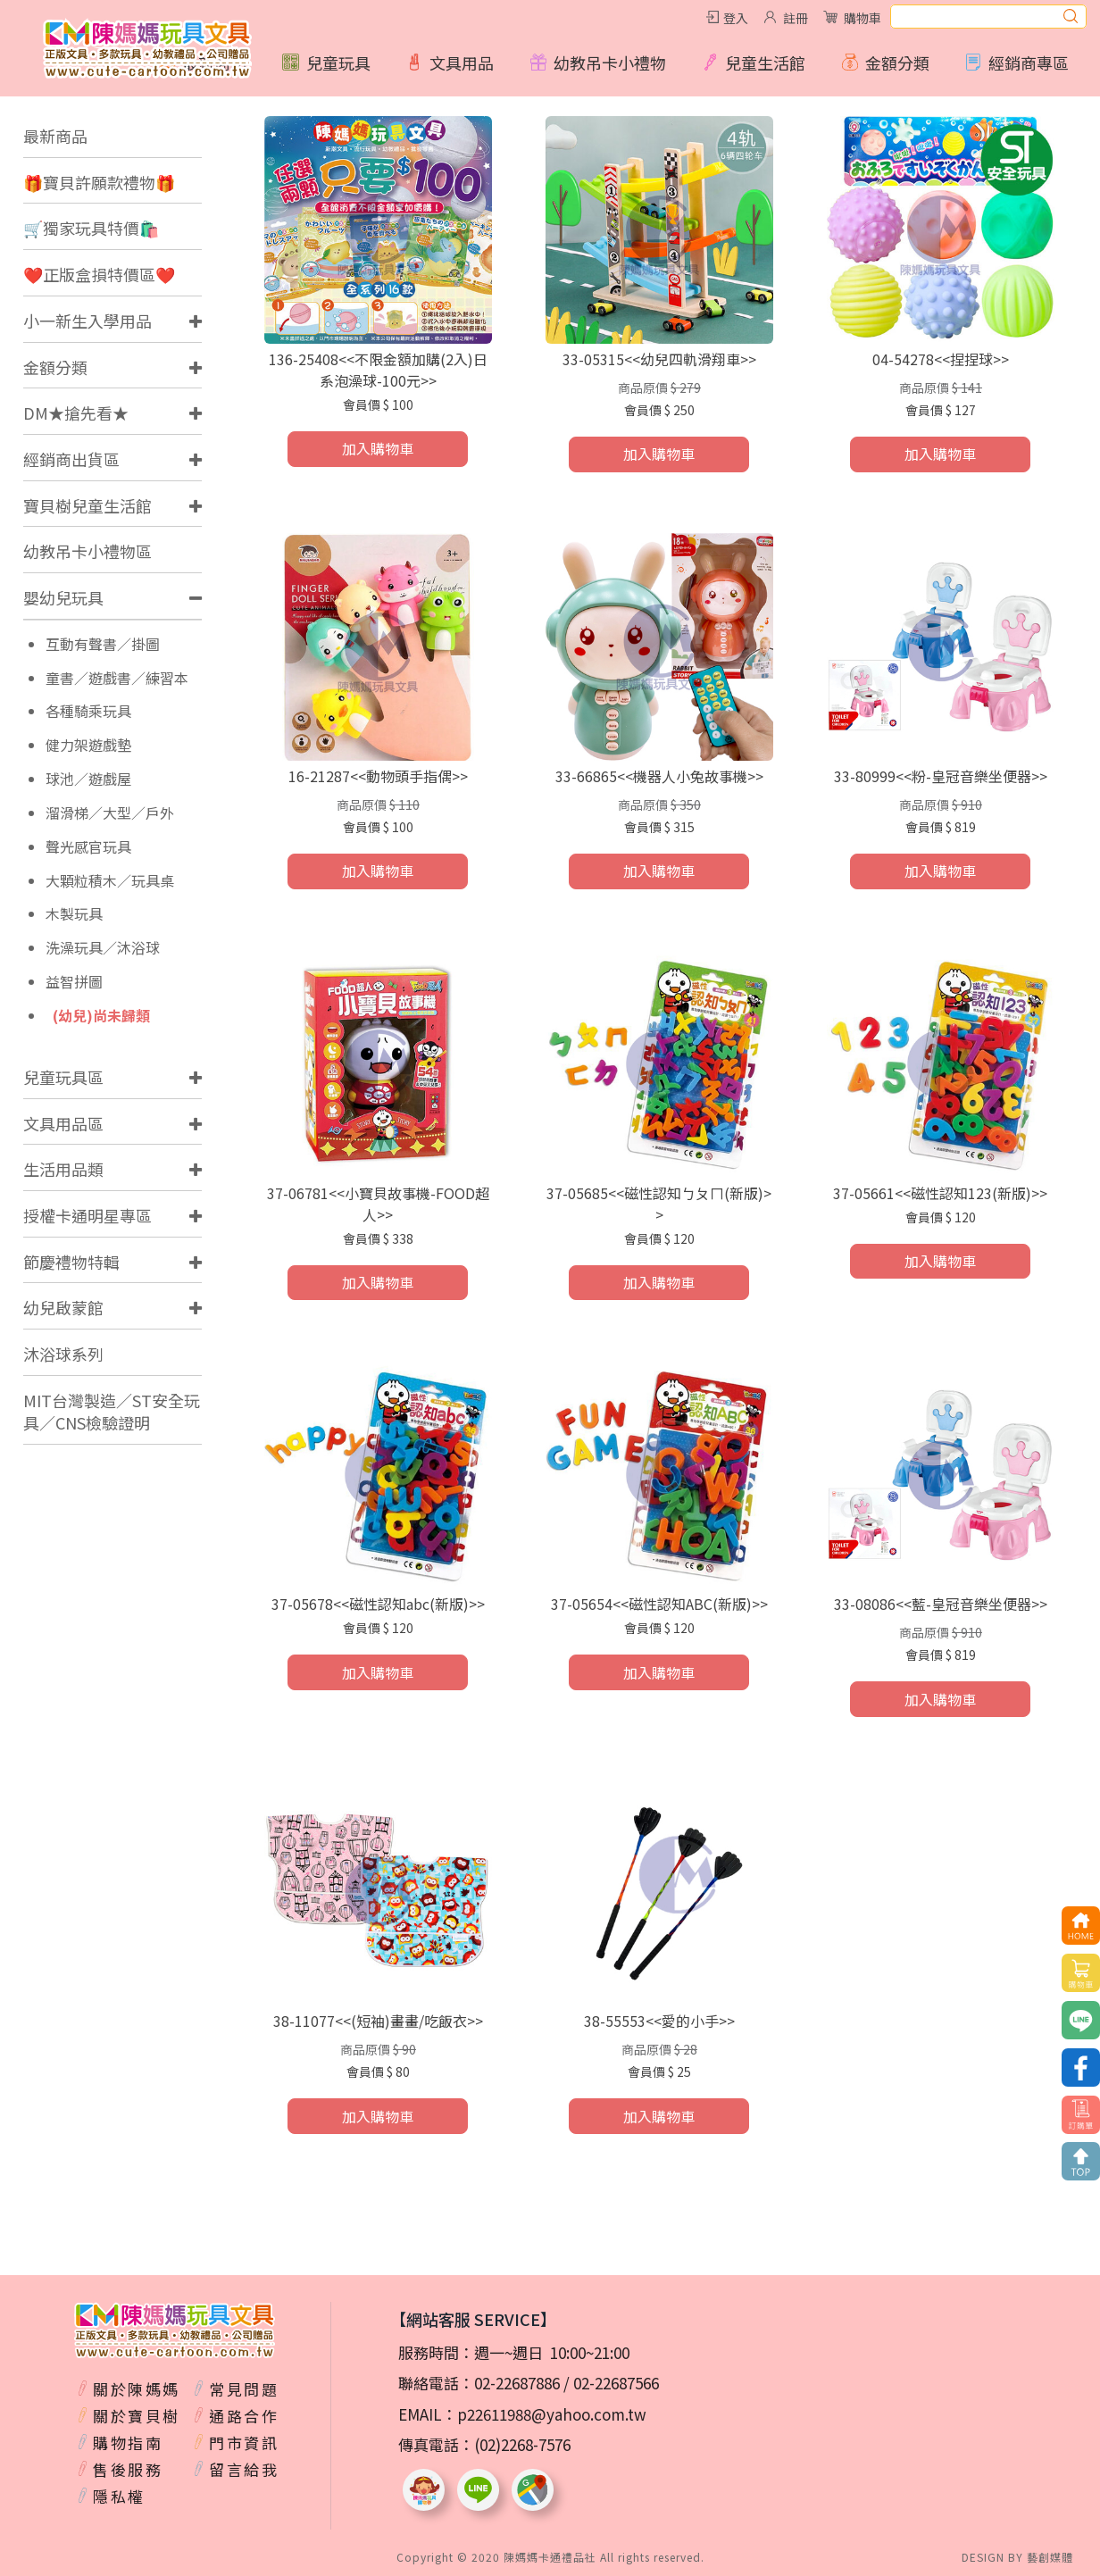  I want to click on 幼教吊卡小禮物區, so click(87, 551).